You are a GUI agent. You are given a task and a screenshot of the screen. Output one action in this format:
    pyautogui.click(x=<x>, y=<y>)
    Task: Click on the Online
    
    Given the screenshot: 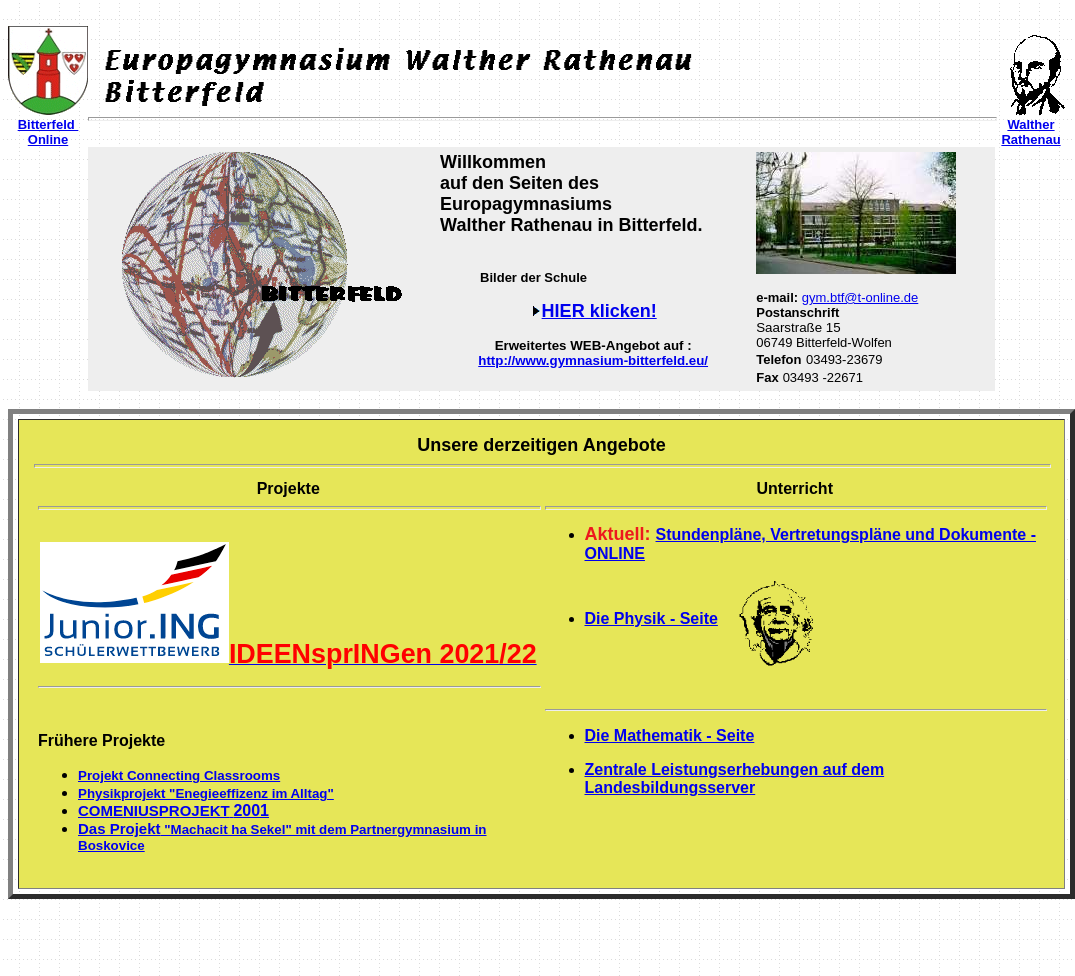 What is the action you would take?
    pyautogui.click(x=48, y=139)
    